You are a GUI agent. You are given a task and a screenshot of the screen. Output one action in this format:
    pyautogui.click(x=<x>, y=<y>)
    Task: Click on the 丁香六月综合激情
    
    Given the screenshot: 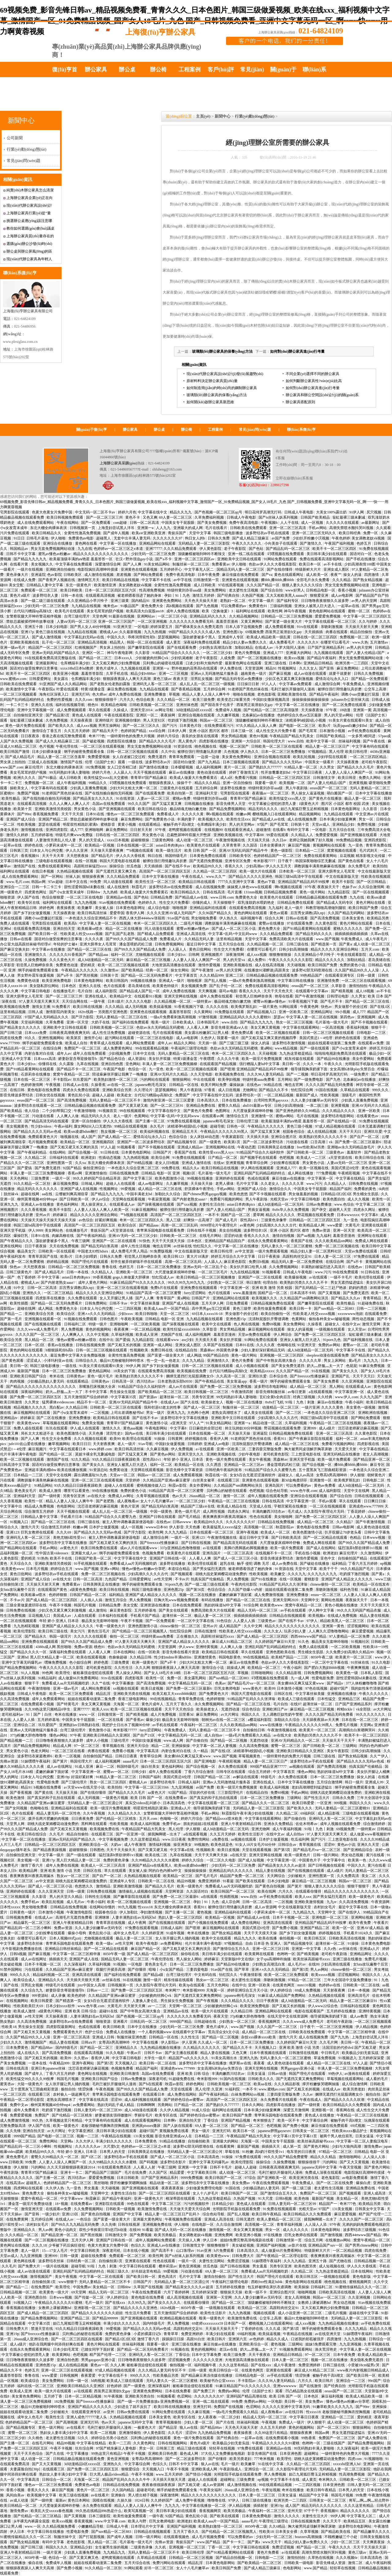 What is the action you would take?
    pyautogui.click(x=199, y=1772)
    